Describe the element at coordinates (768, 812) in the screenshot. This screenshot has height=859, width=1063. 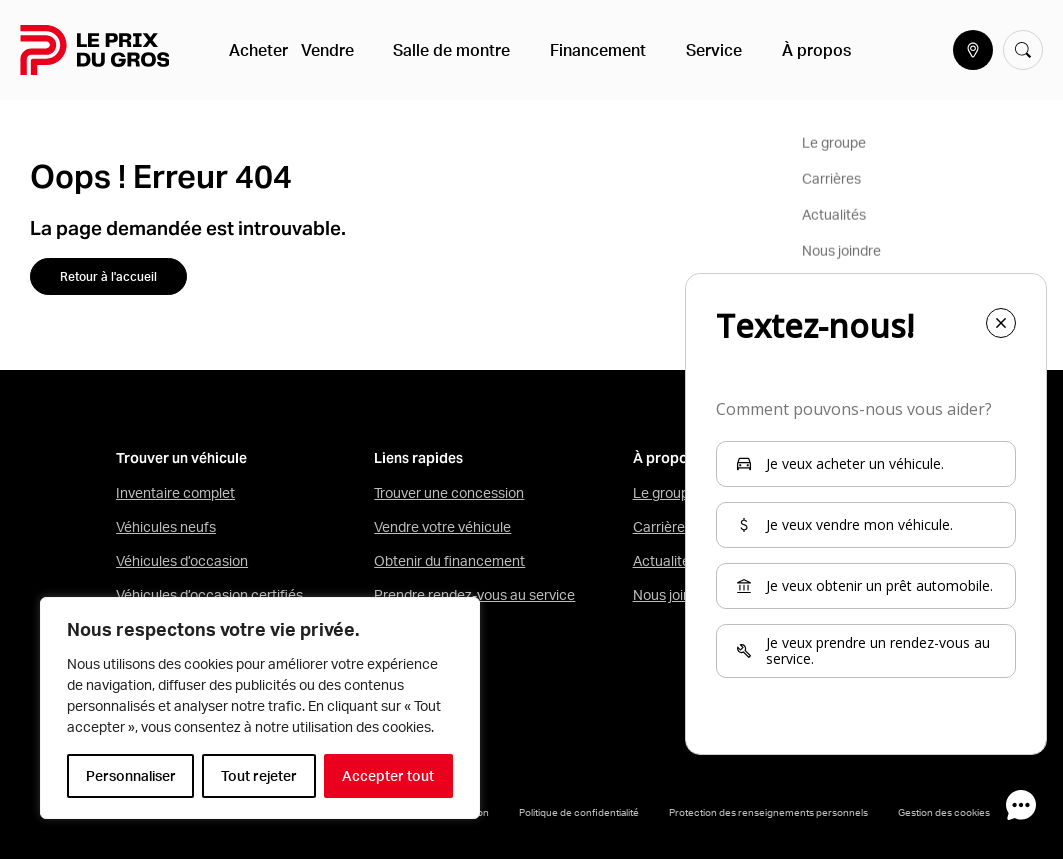
I see `Protection des renseignements personnels` at that location.